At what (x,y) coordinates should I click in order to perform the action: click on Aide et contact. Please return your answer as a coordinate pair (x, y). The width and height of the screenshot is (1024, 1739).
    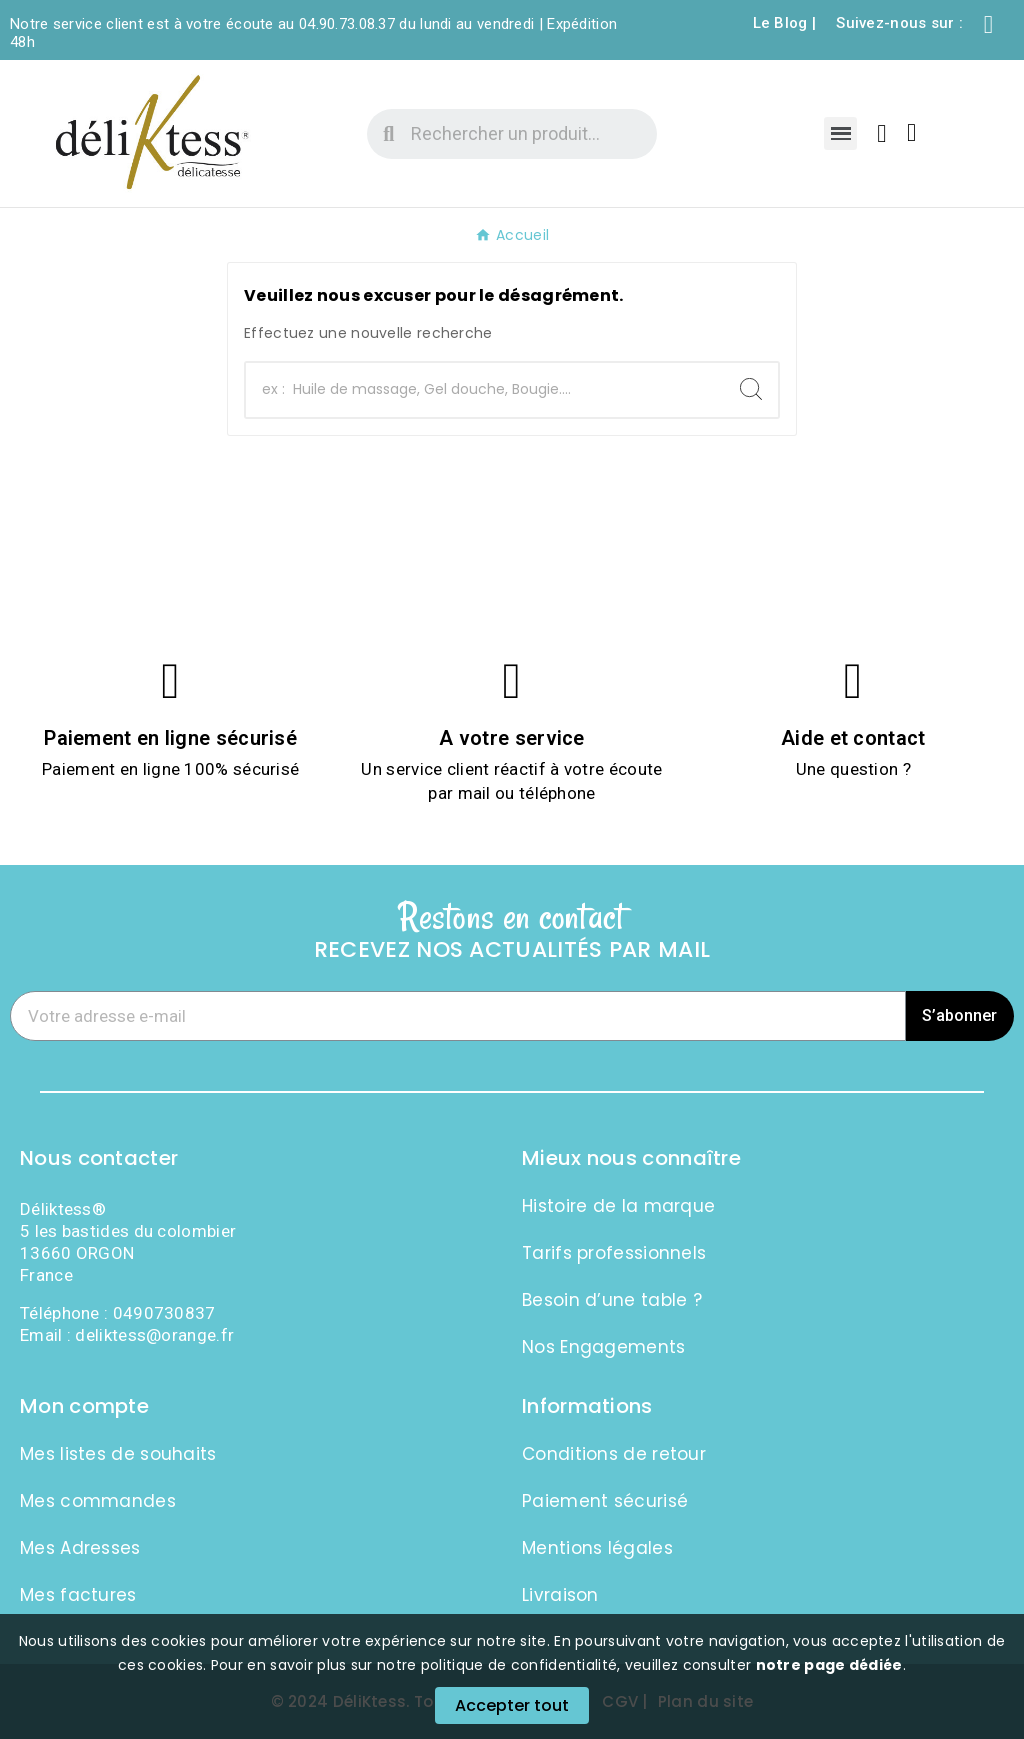
    Looking at the image, I should click on (853, 738).